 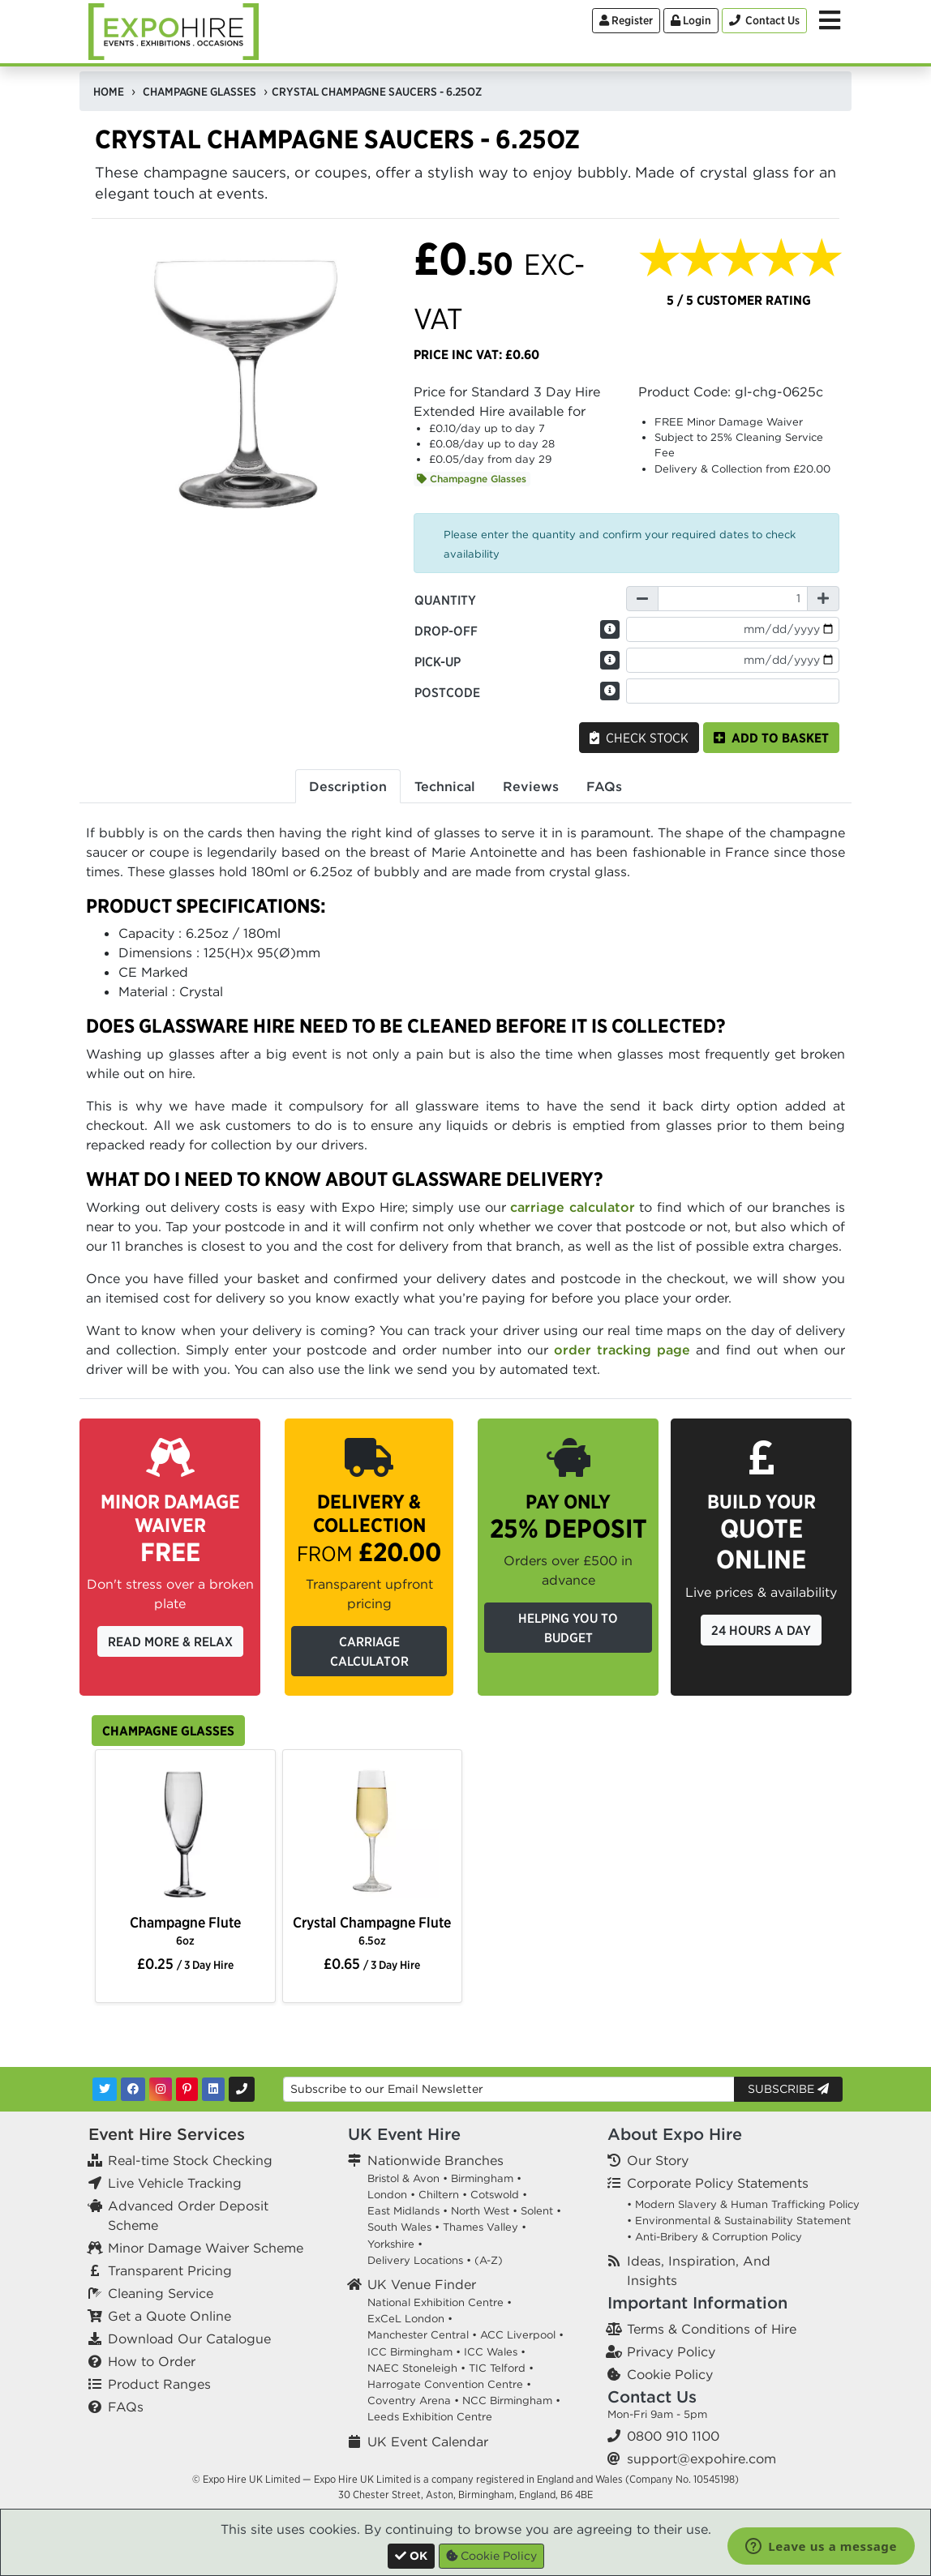 What do you see at coordinates (673, 2436) in the screenshot?
I see `0800 910 1100` at bounding box center [673, 2436].